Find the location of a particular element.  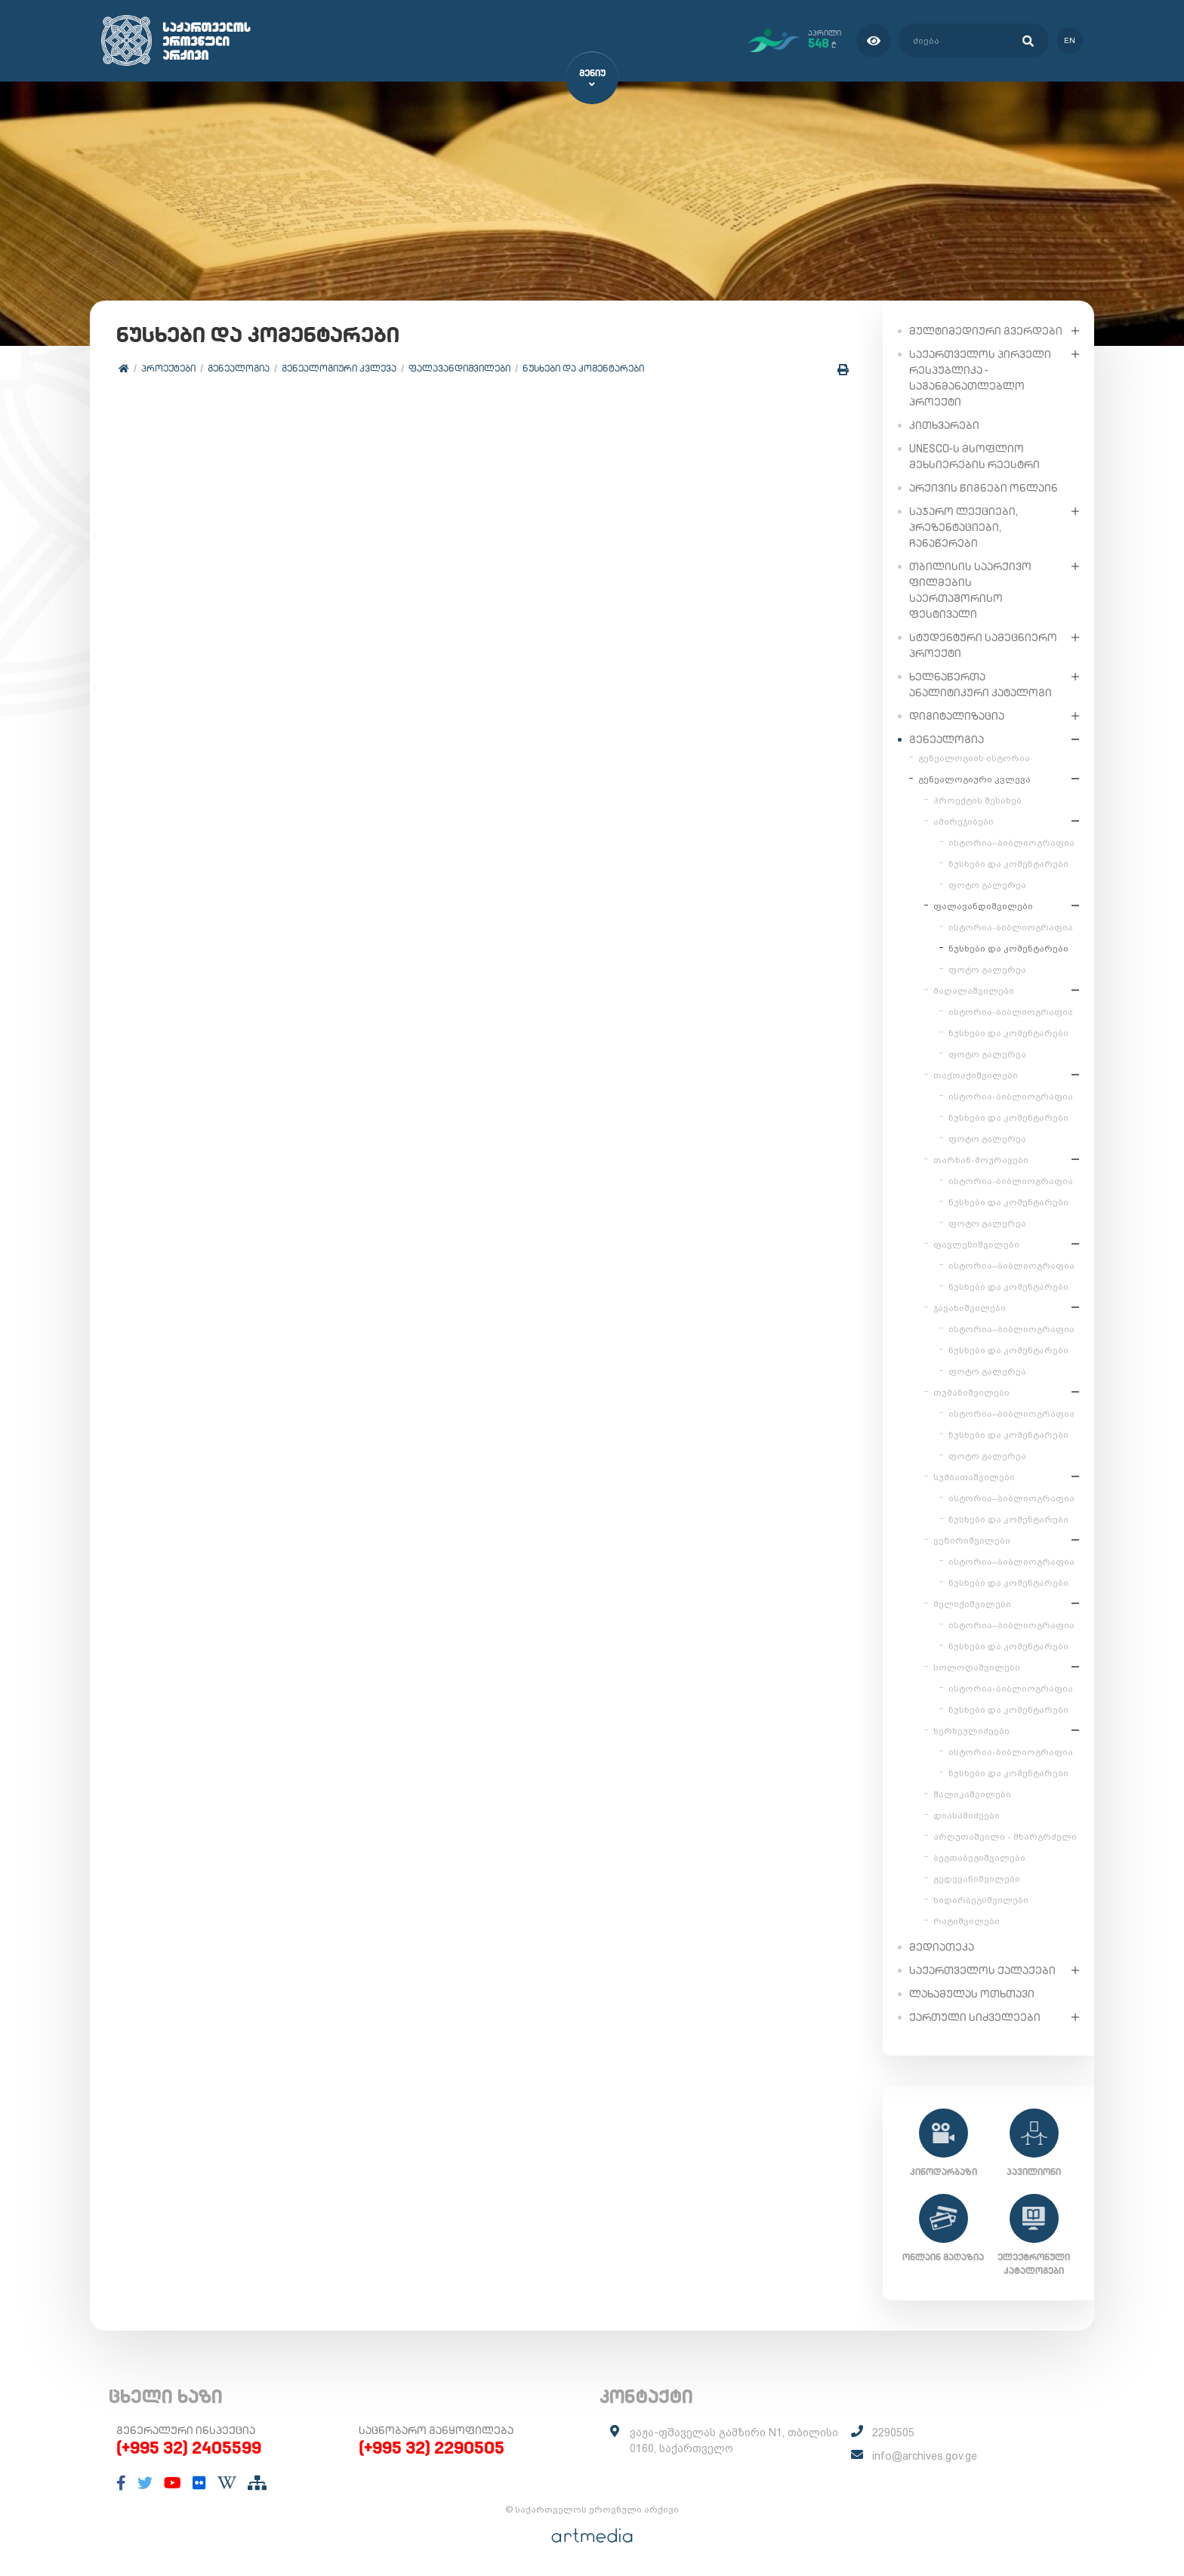

ისტორია-ბიბლიოგრაფია is located at coordinates (1010, 926).